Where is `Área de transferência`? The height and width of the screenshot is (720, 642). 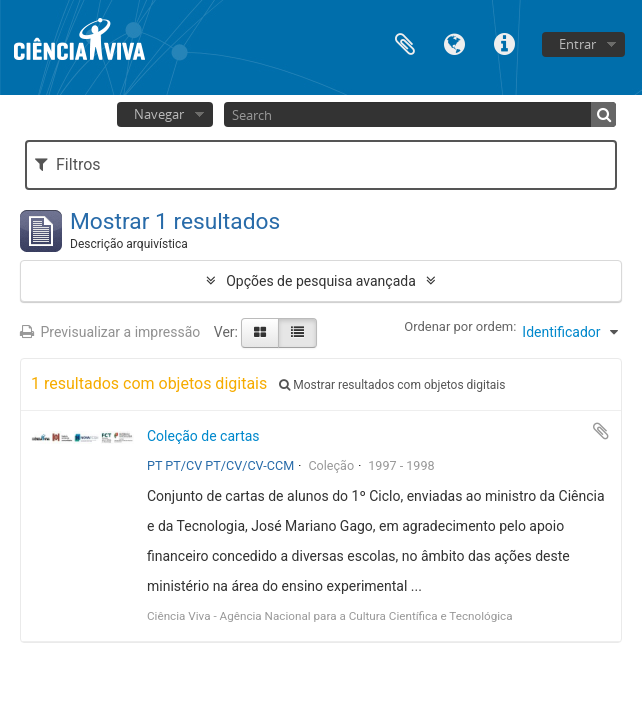 Área de transferência is located at coordinates (405, 42).